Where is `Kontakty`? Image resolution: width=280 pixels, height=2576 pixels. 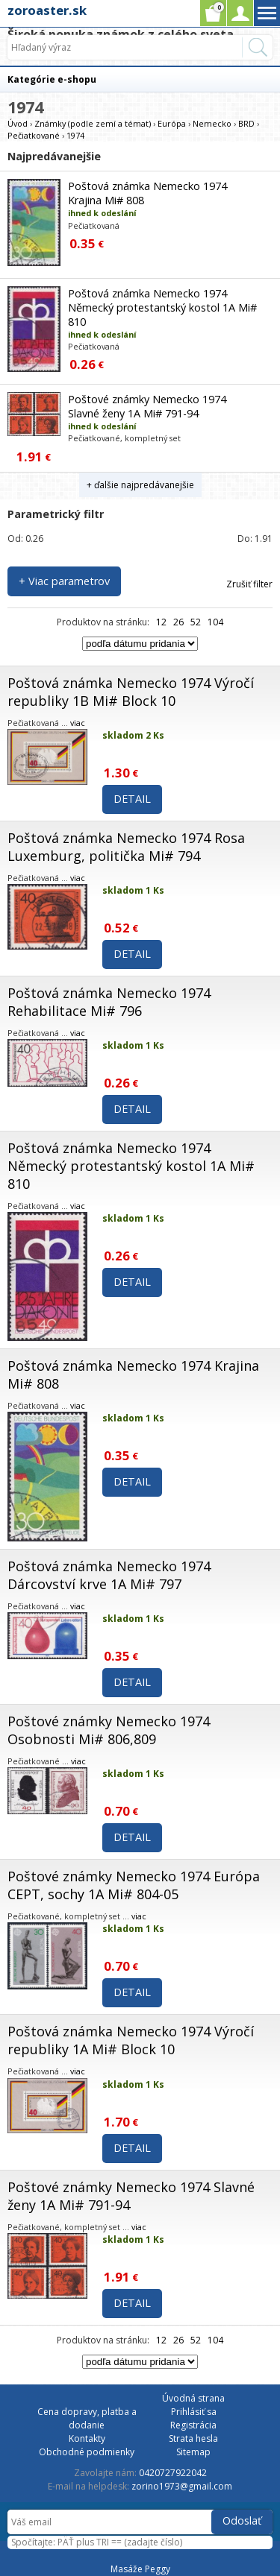 Kontakty is located at coordinates (87, 2438).